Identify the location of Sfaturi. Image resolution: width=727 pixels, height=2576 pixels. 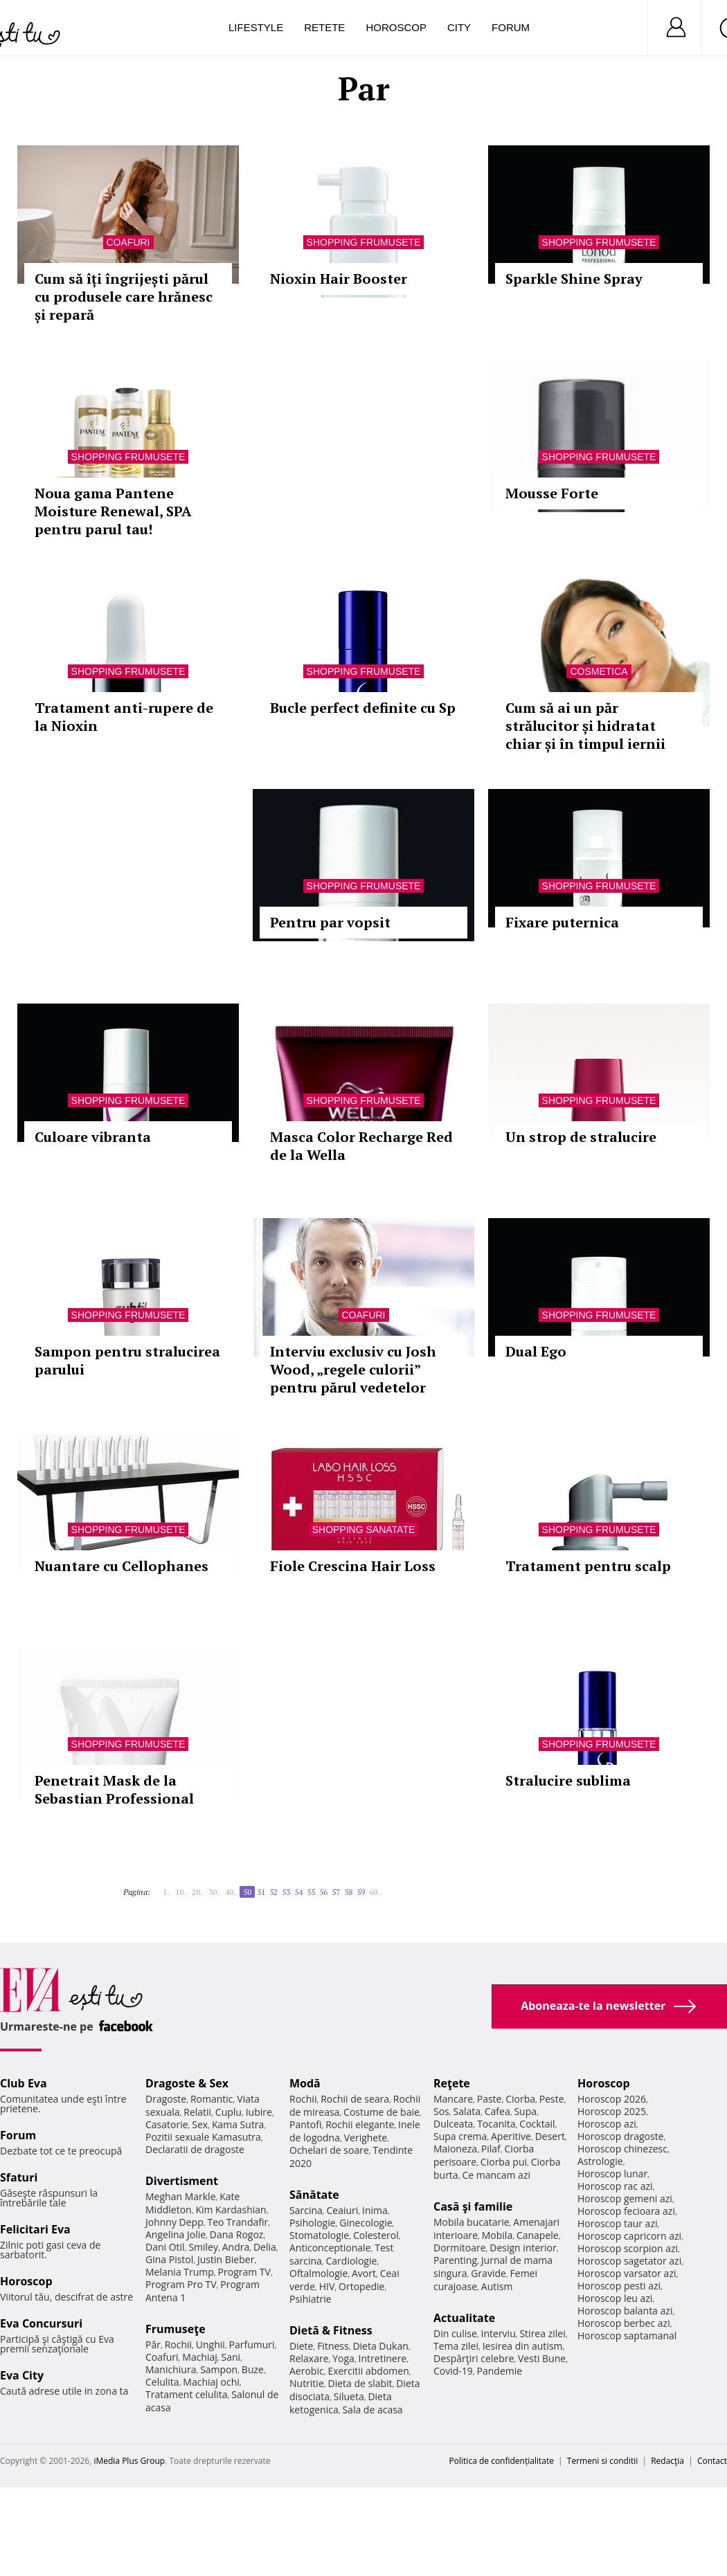
(18, 2177).